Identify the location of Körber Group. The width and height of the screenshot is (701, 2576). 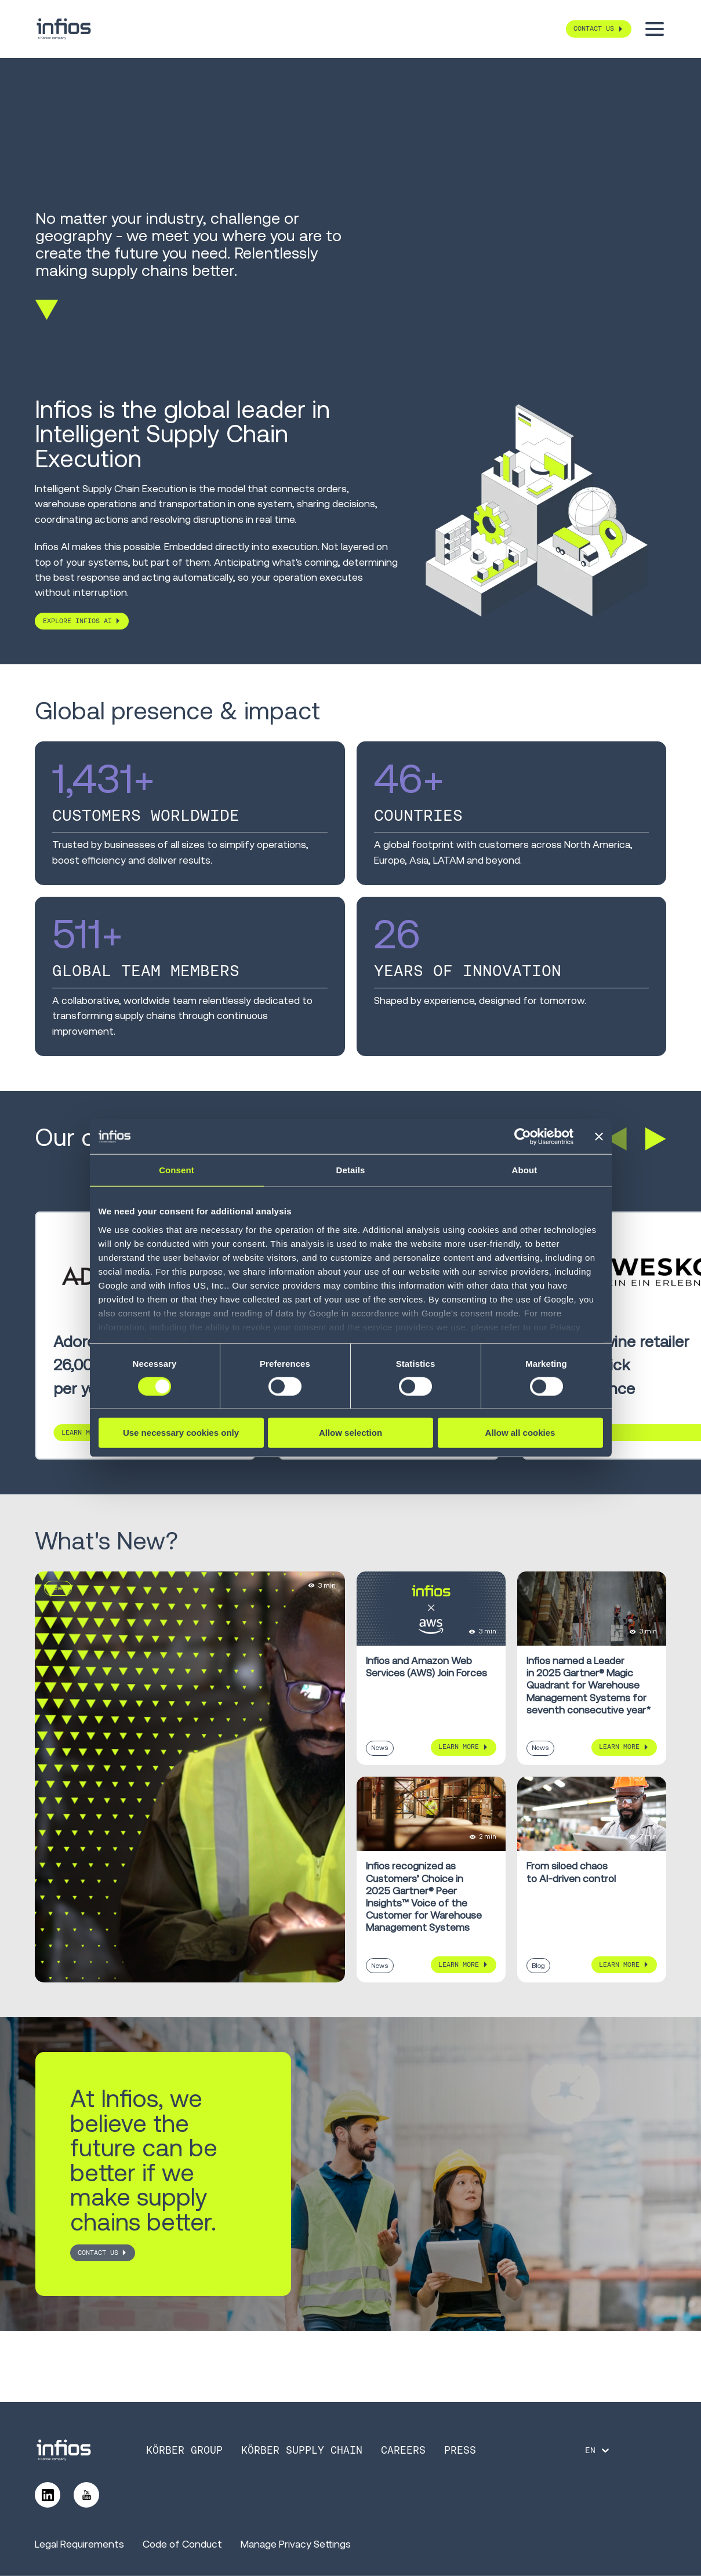
(184, 2450).